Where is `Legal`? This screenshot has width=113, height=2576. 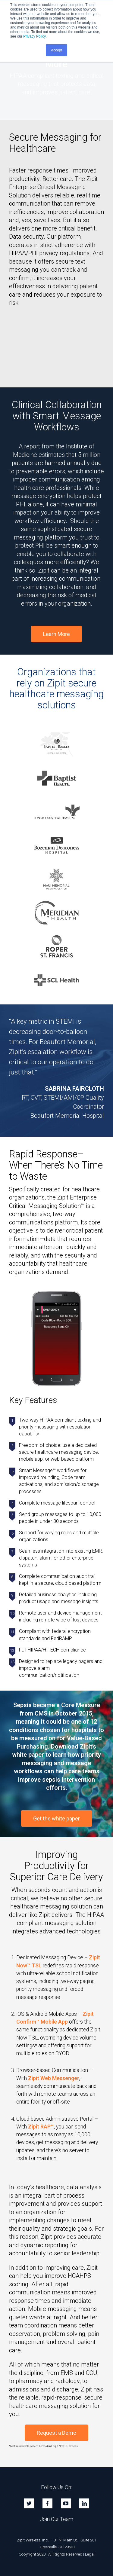 Legal is located at coordinates (90, 2554).